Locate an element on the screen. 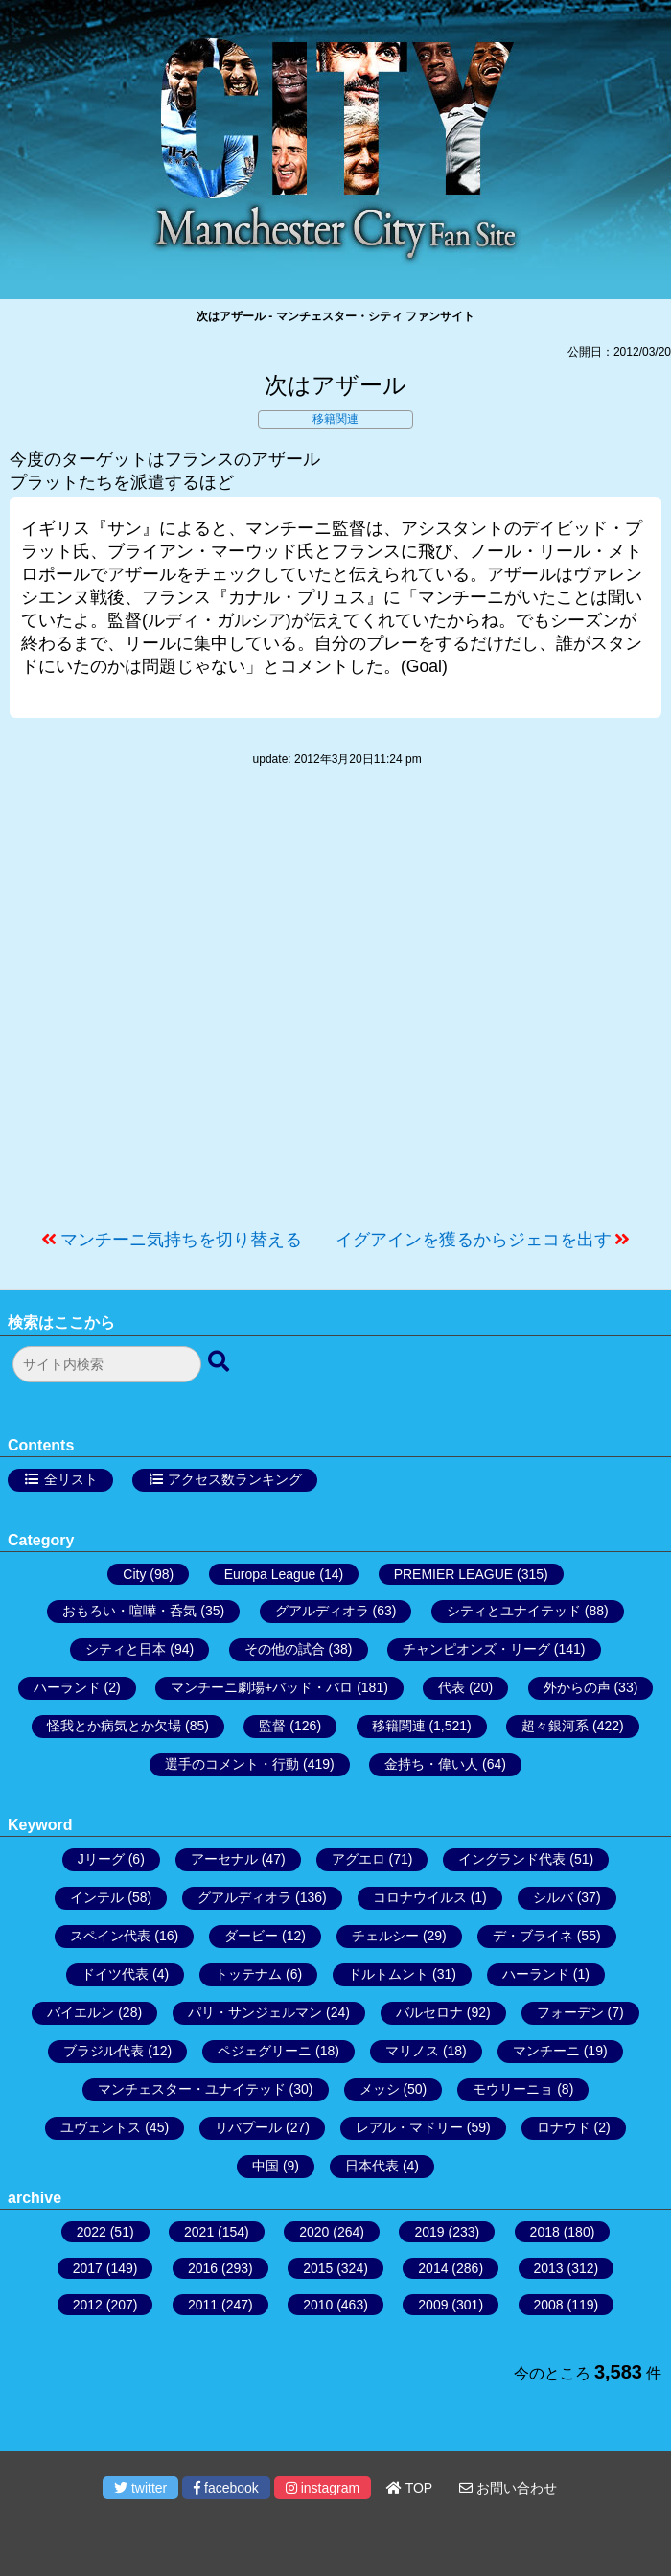 This screenshot has width=671, height=2576. 移籍関連 is located at coordinates (335, 419).